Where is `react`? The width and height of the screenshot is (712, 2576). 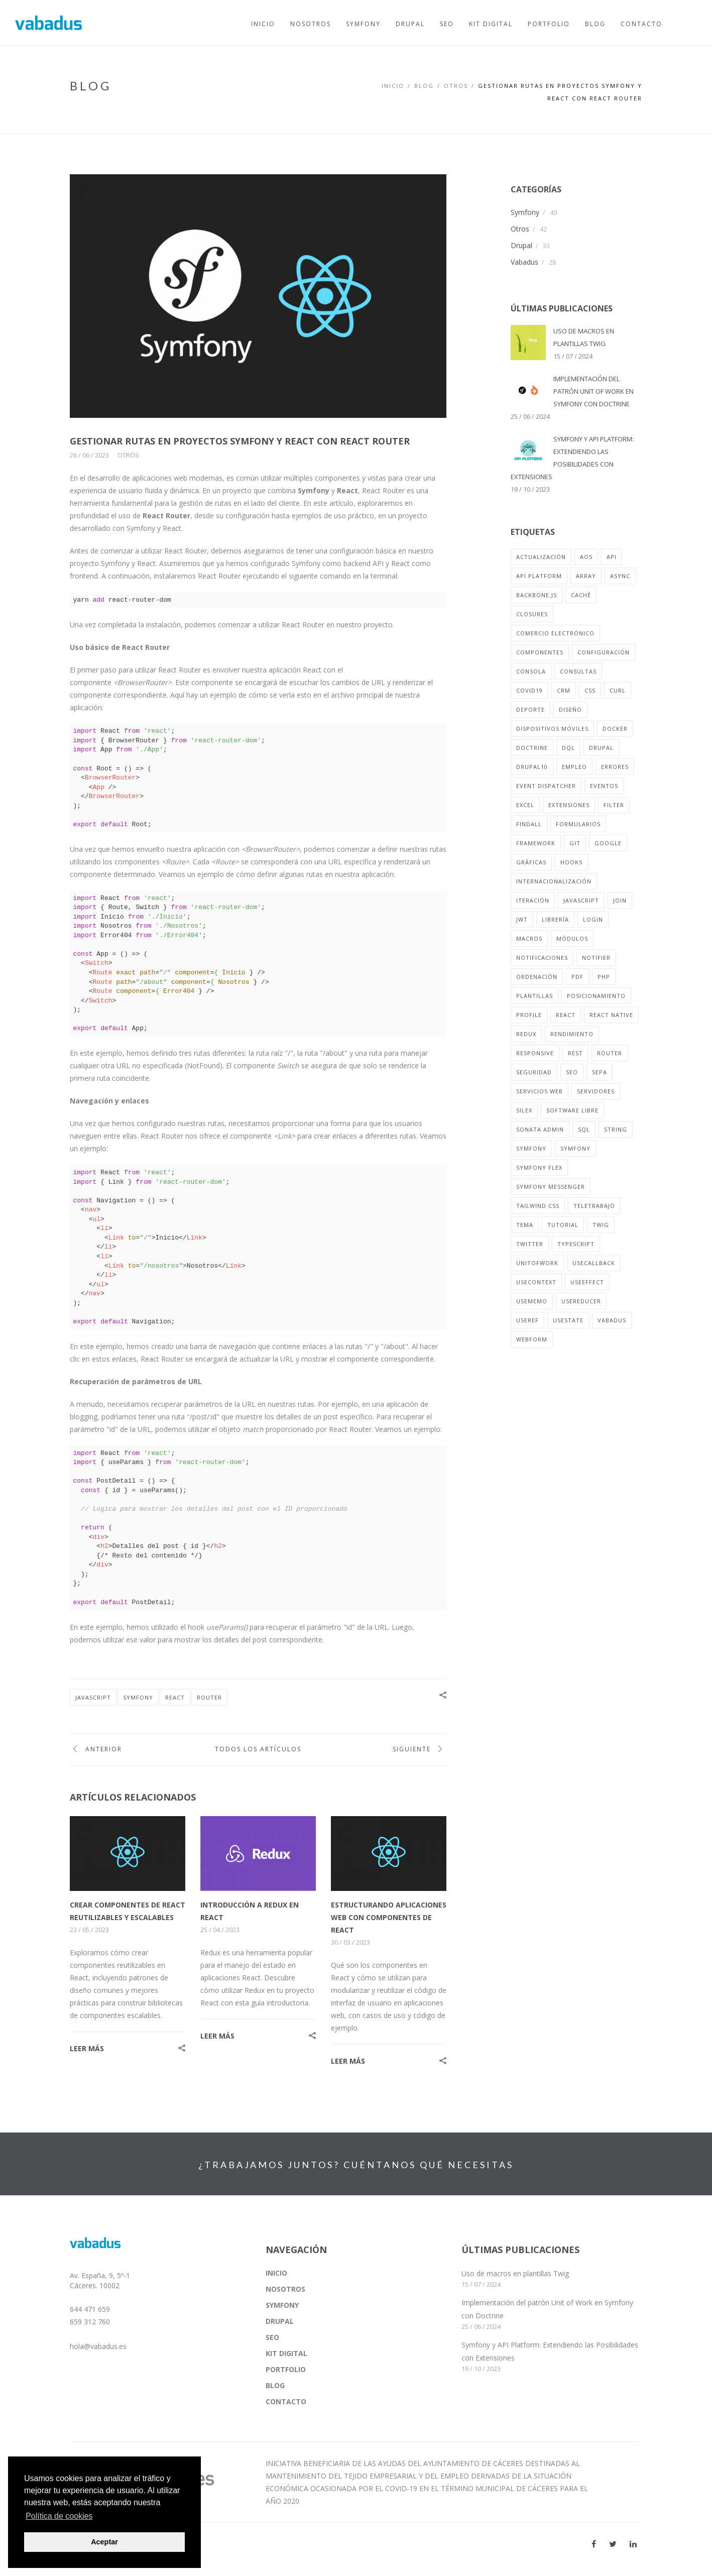 react is located at coordinates (175, 1697).